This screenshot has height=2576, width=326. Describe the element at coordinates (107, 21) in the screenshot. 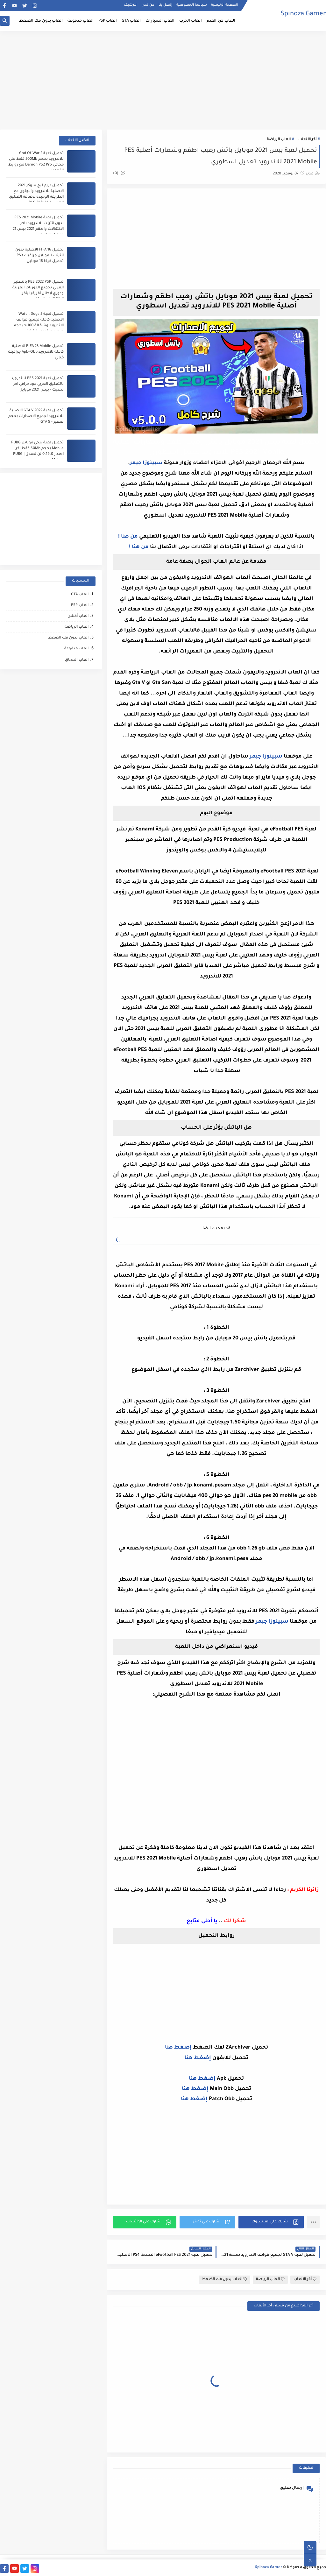

I see `العاب PSP` at that location.